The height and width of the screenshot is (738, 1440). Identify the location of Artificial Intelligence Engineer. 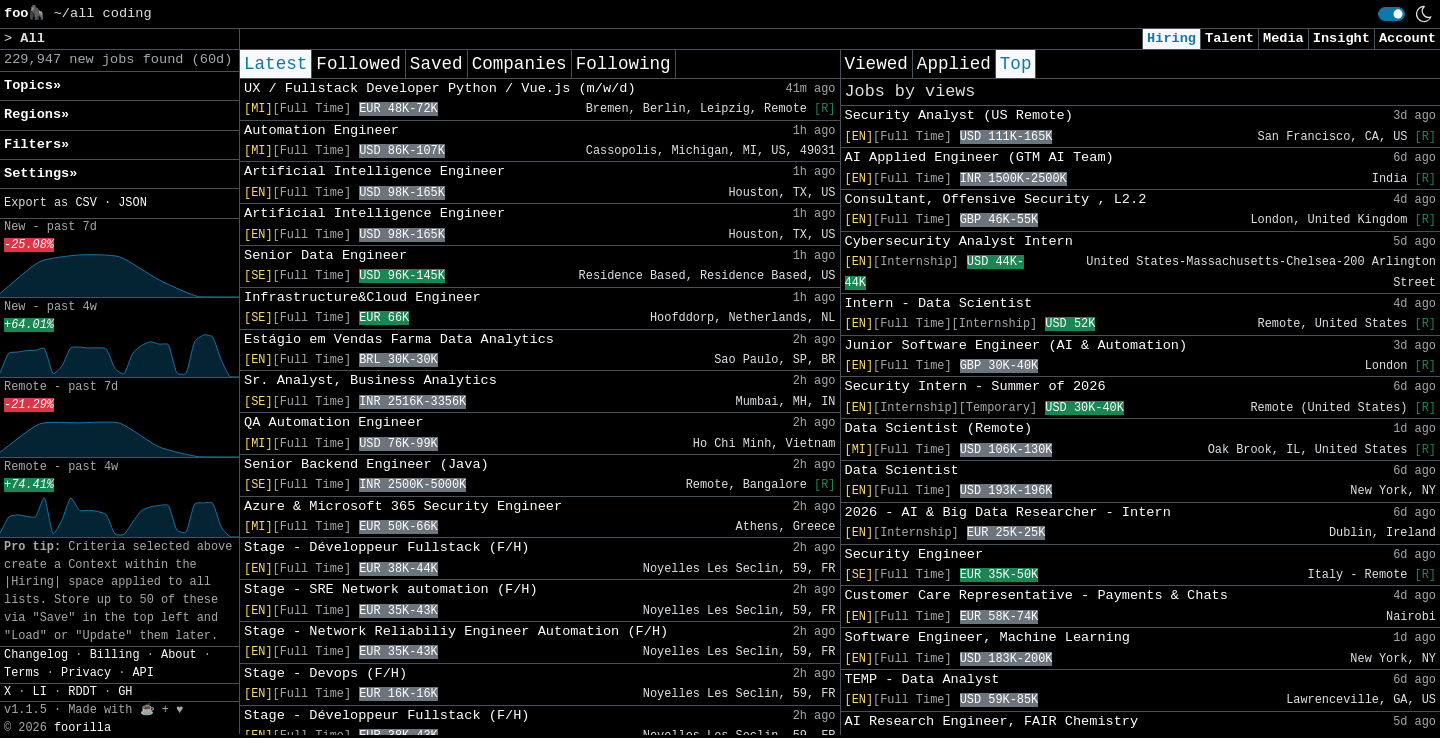
(374, 171).